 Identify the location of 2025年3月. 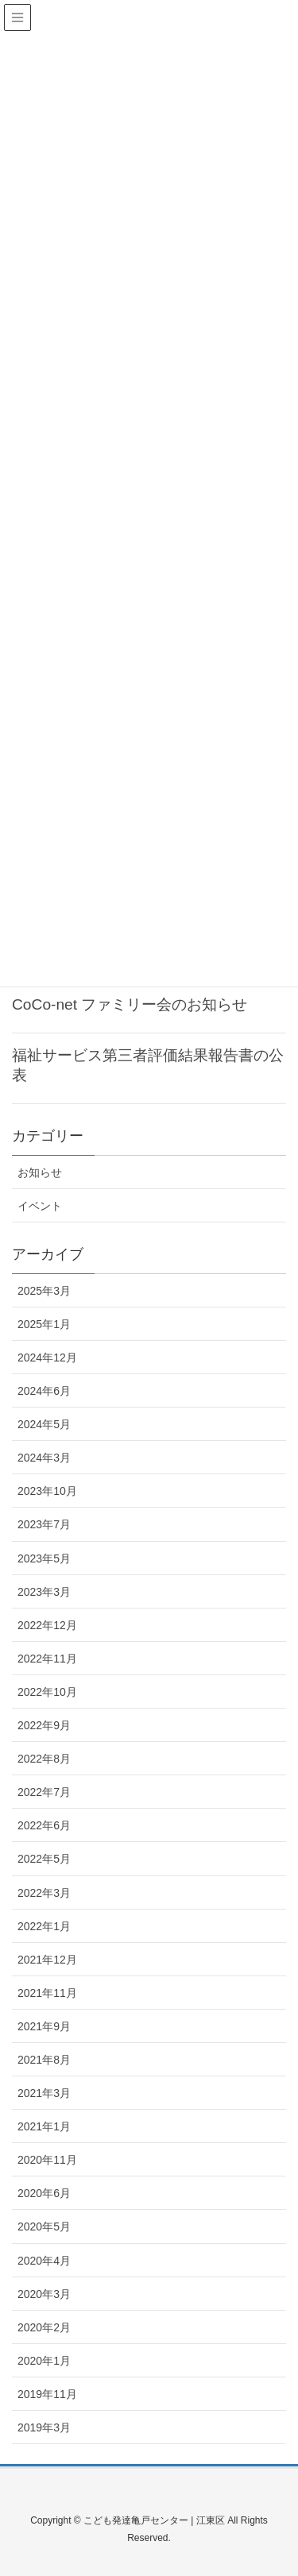
(44, 1290).